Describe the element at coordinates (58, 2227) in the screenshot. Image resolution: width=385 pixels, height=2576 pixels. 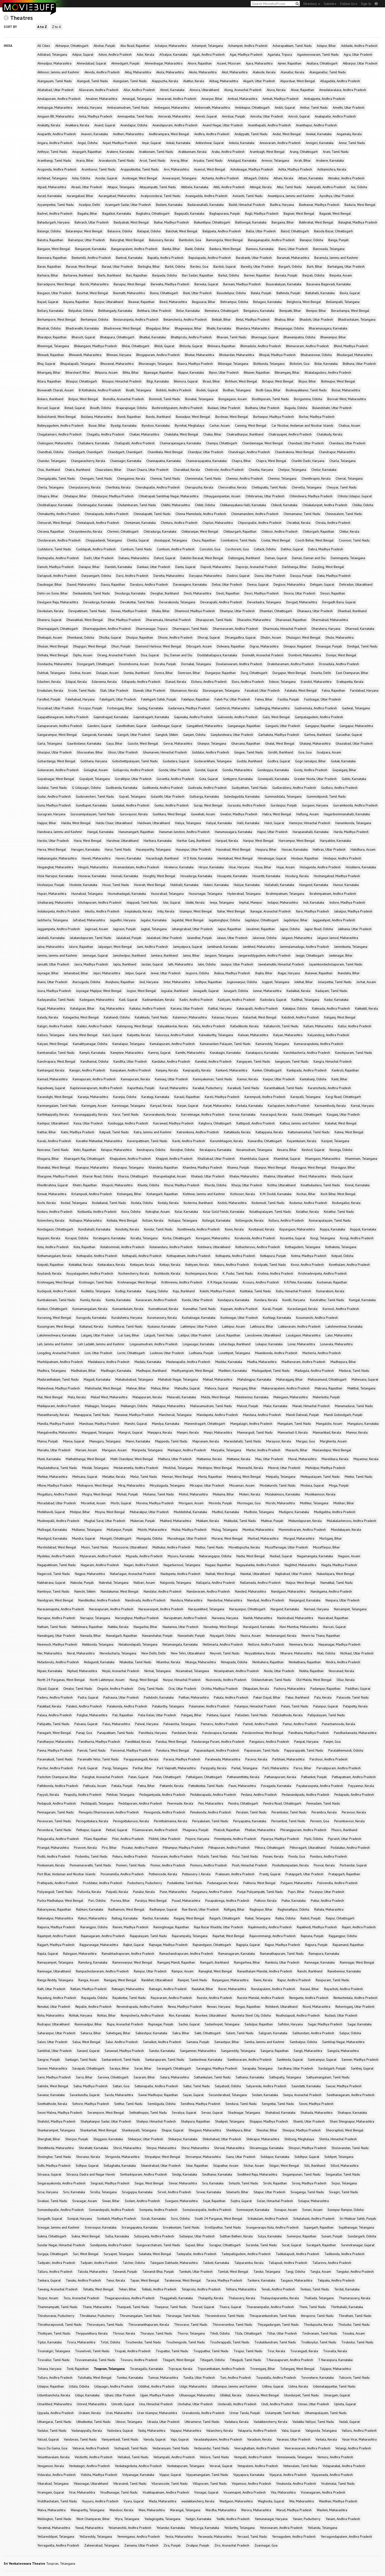
I see `Srinagar, Jammu and Kashmir` at that location.